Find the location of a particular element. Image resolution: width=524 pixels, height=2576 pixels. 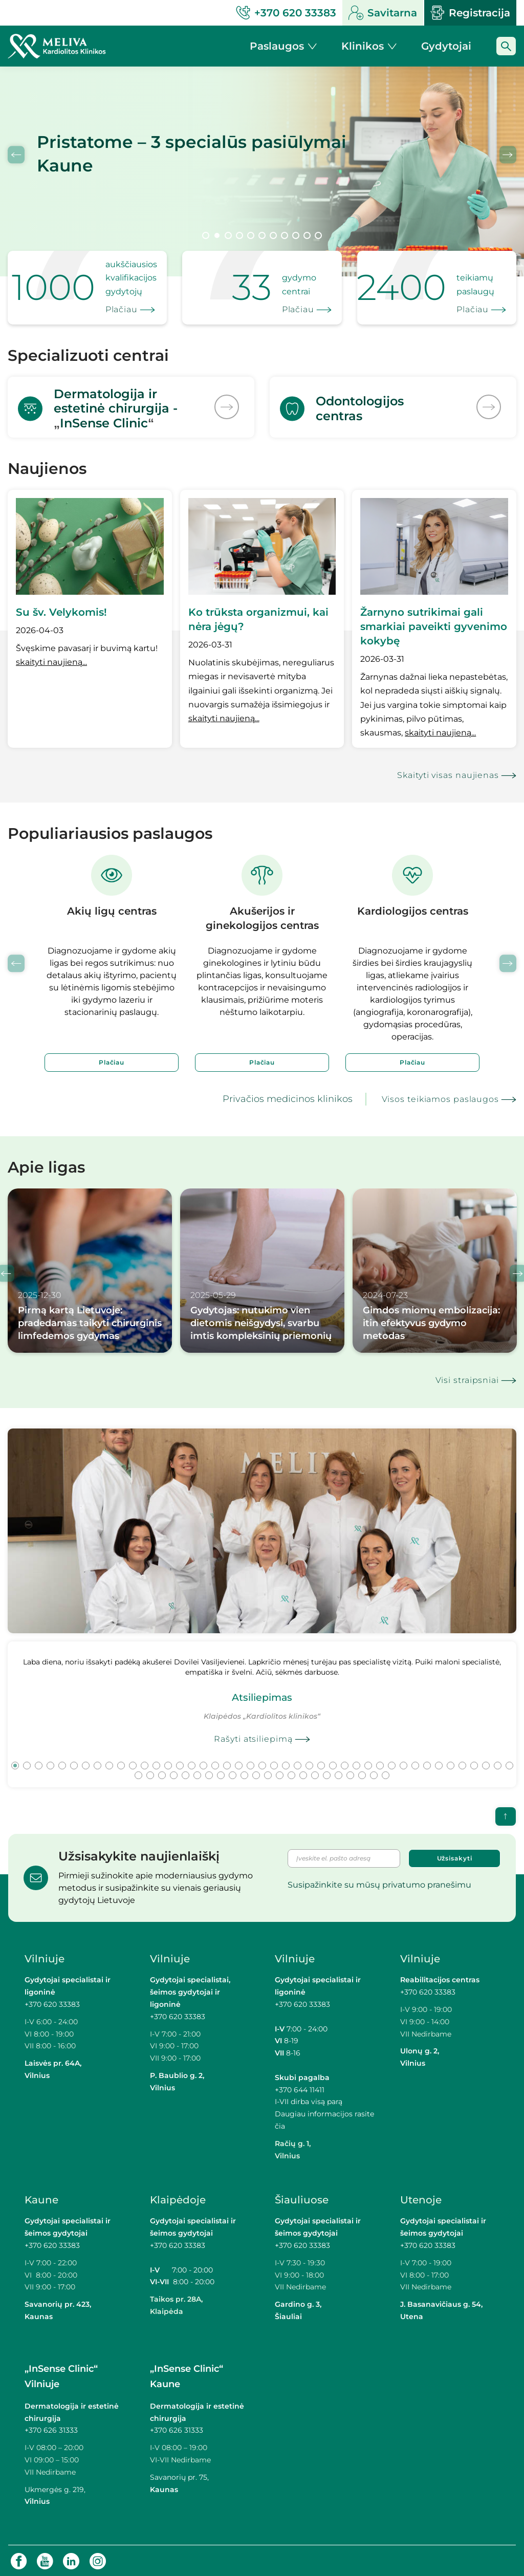

29 [tab] is located at coordinates (344, 1764).